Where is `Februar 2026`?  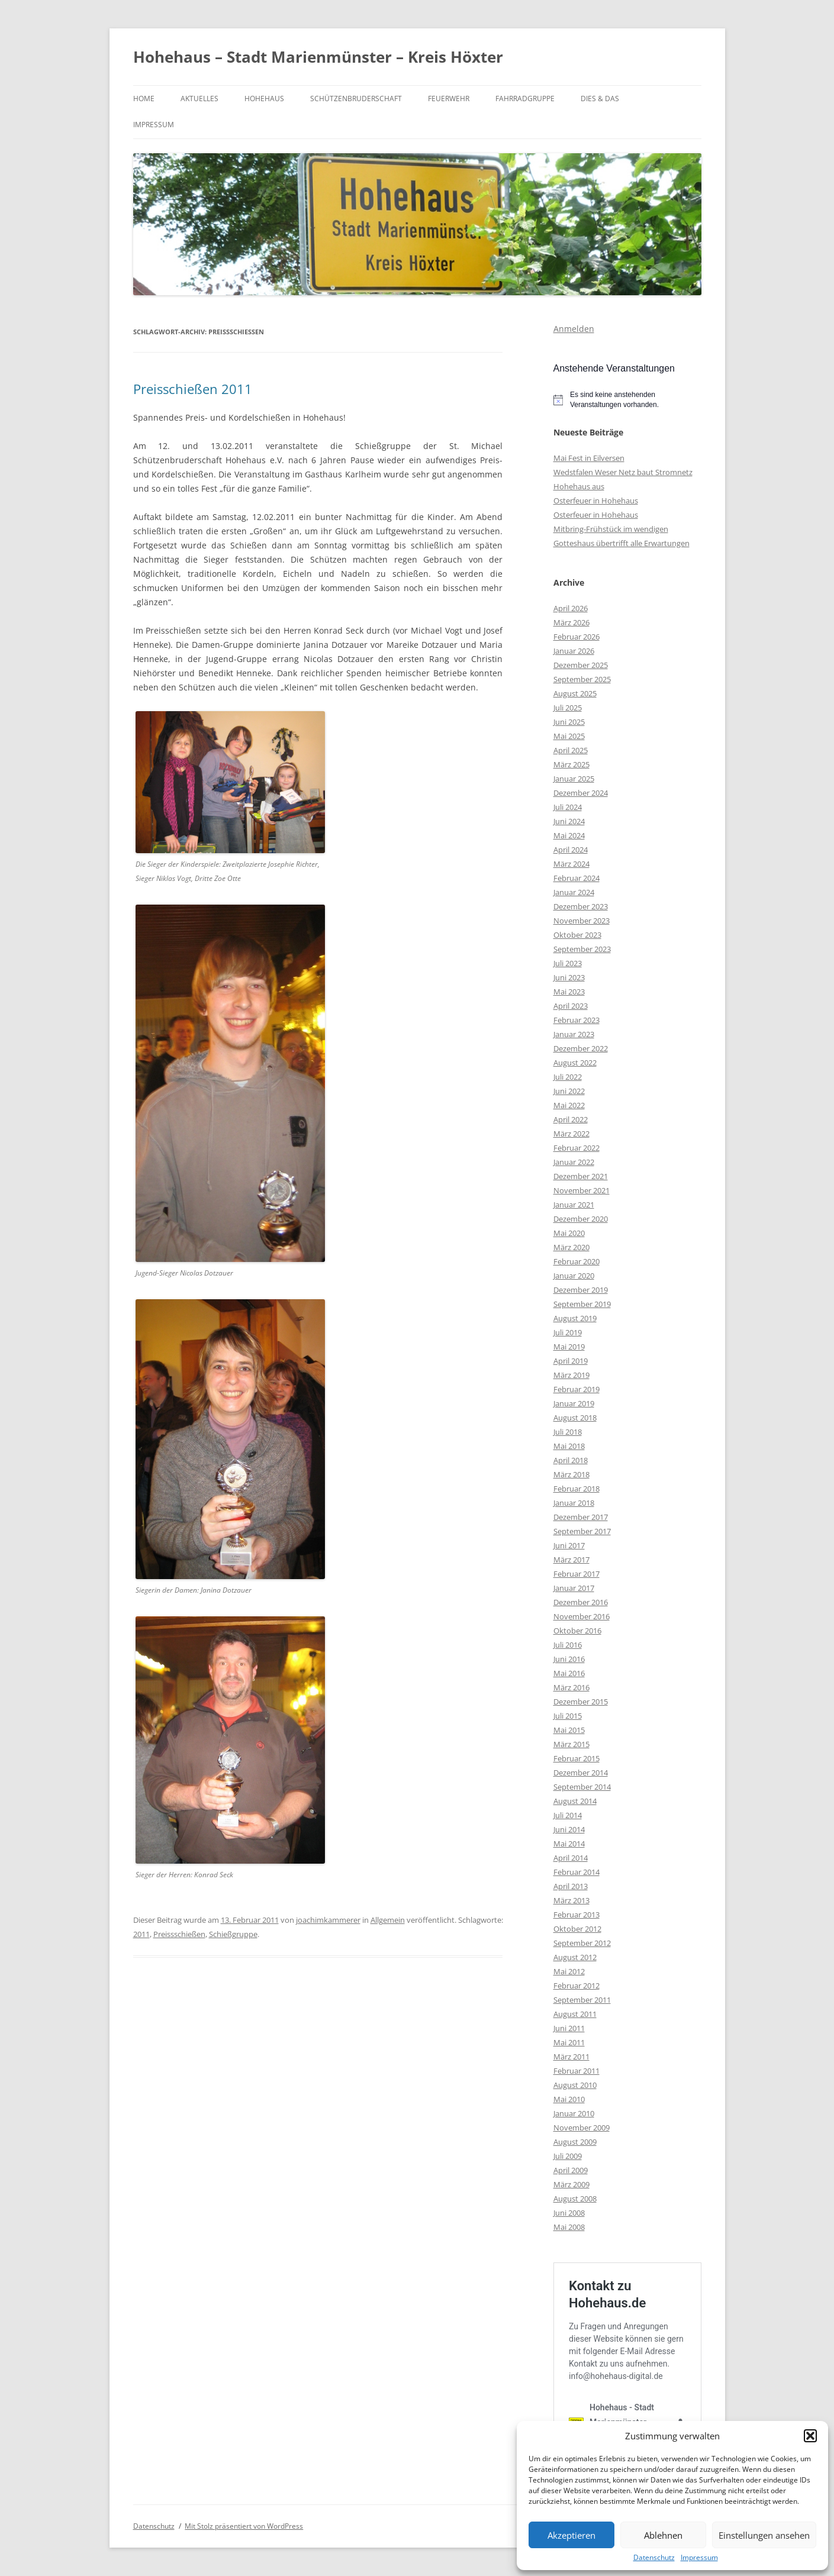 Februar 2026 is located at coordinates (576, 636).